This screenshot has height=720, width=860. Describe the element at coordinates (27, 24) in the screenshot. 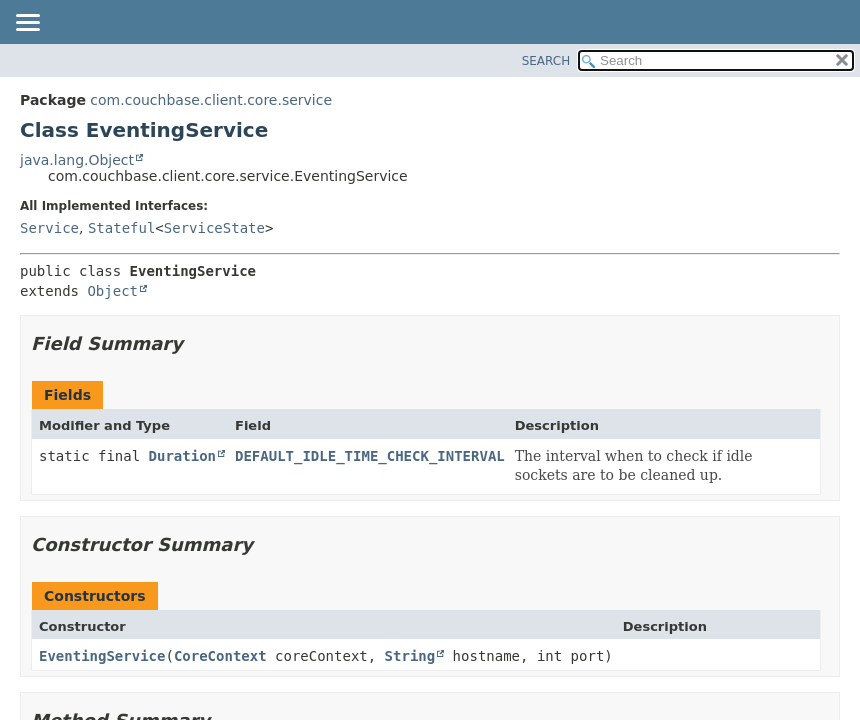

I see `[Toggle navigation links]` at that location.